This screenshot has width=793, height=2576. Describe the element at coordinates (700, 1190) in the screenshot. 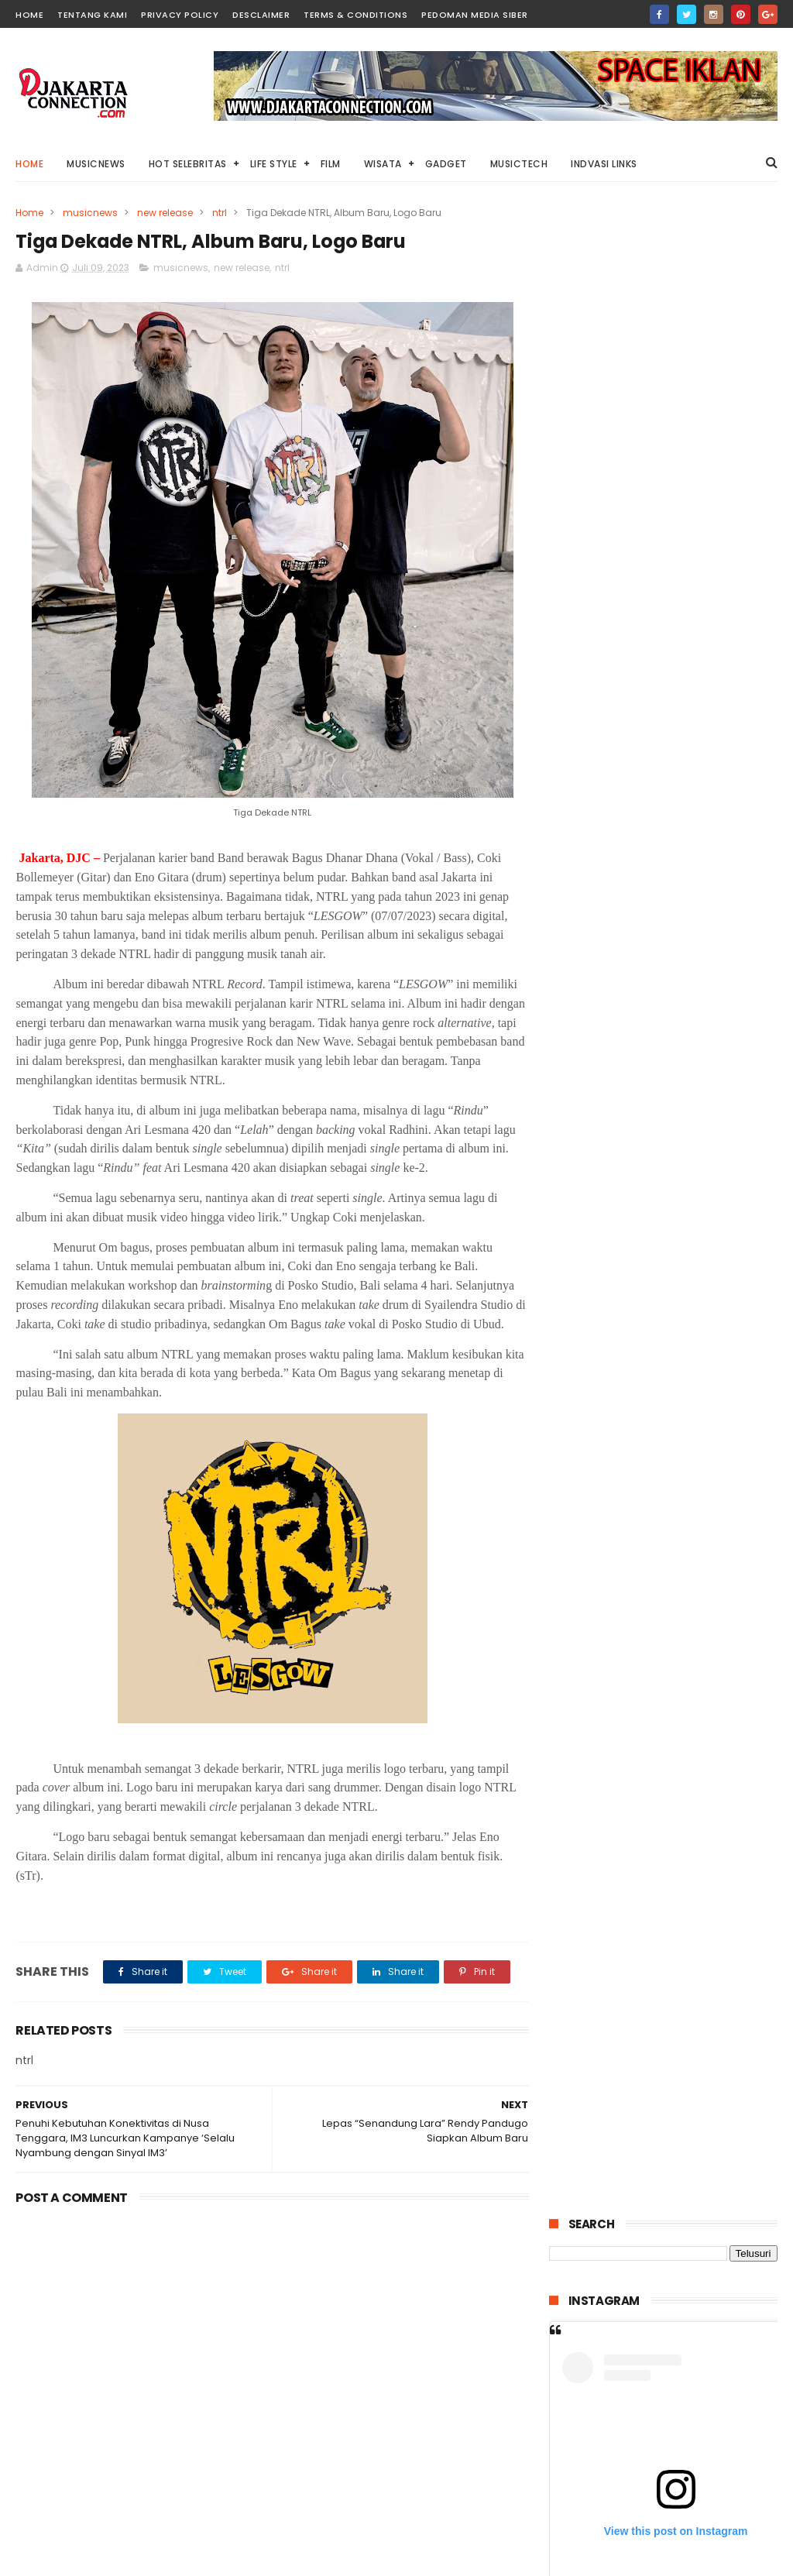

I see `“Lembayung” Horror dari Kisah Nyata Dengan Banyak Jumpscrare` at that location.